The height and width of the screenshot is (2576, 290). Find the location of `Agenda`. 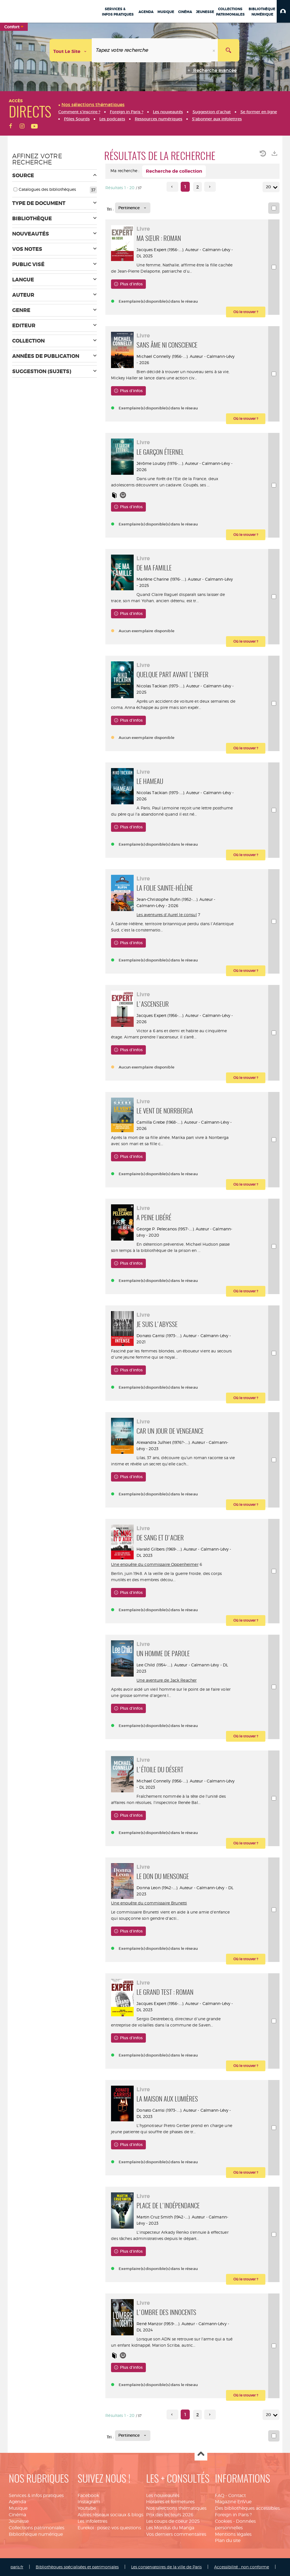

Agenda is located at coordinates (17, 2501).